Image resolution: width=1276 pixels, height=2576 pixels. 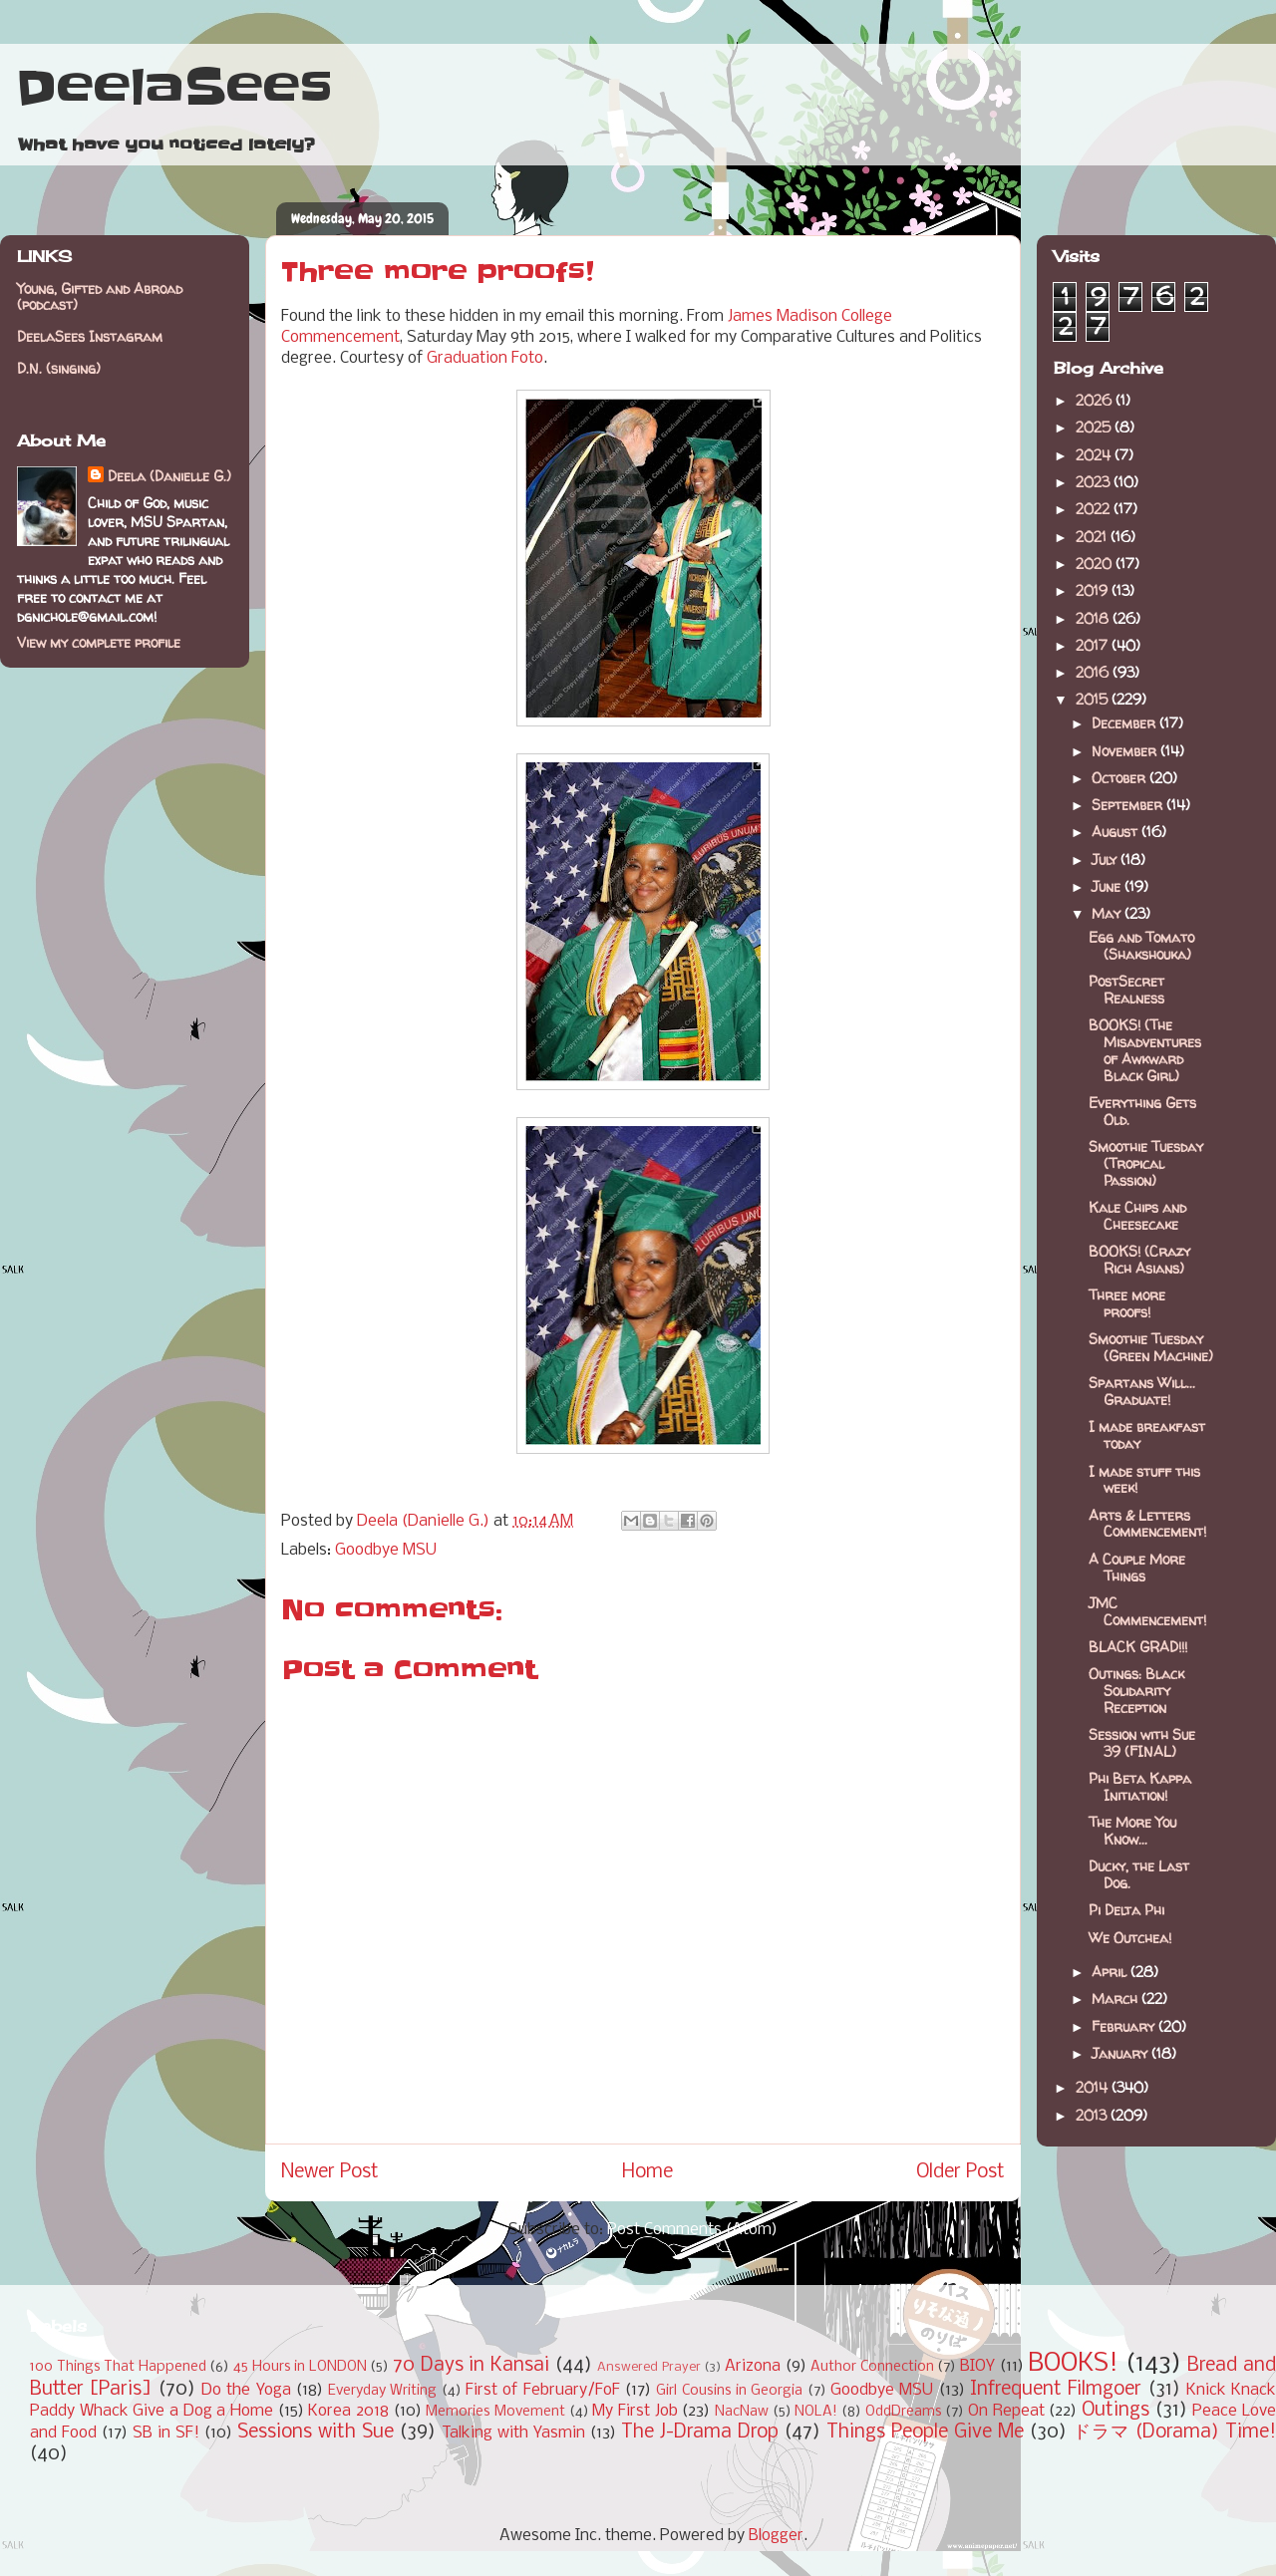 What do you see at coordinates (1055, 2390) in the screenshot?
I see `Infrequent Filmgoer` at bounding box center [1055, 2390].